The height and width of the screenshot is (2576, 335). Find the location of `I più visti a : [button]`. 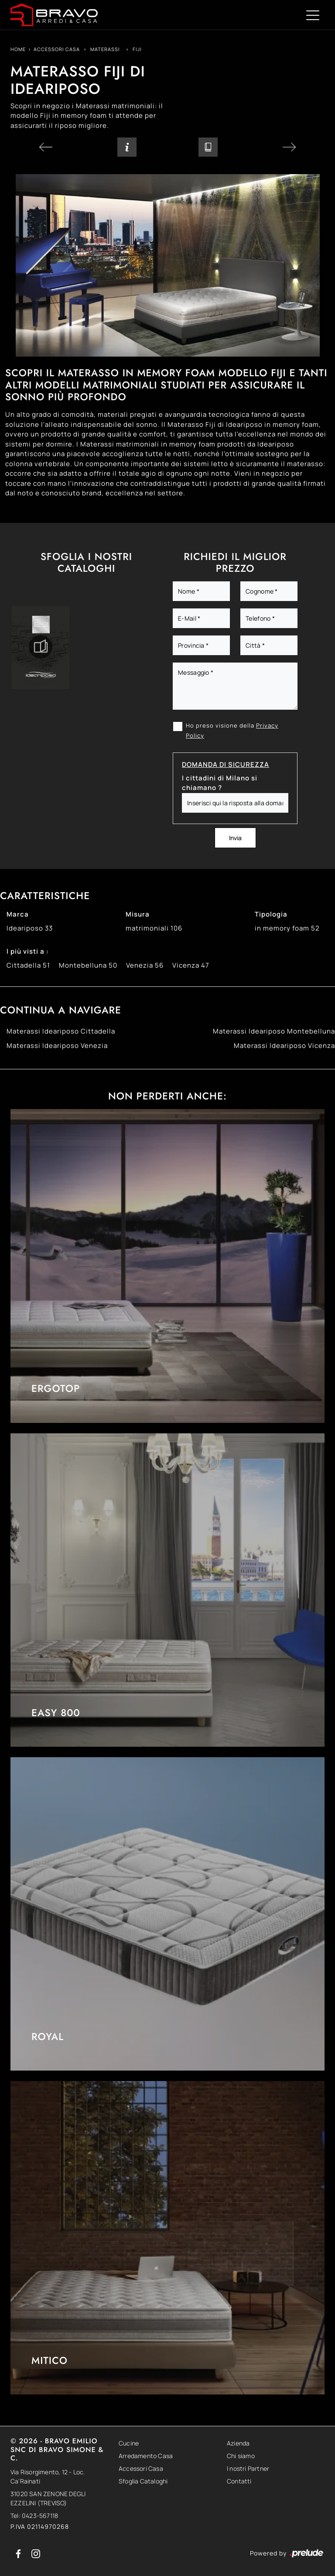

I più visti a : [button] is located at coordinates (28, 951).